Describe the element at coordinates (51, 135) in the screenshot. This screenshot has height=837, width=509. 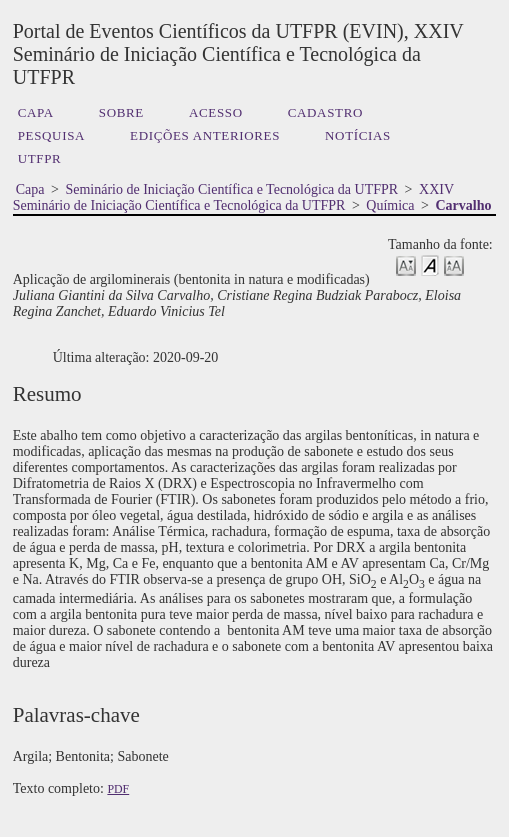
I see `Pesquisa` at that location.